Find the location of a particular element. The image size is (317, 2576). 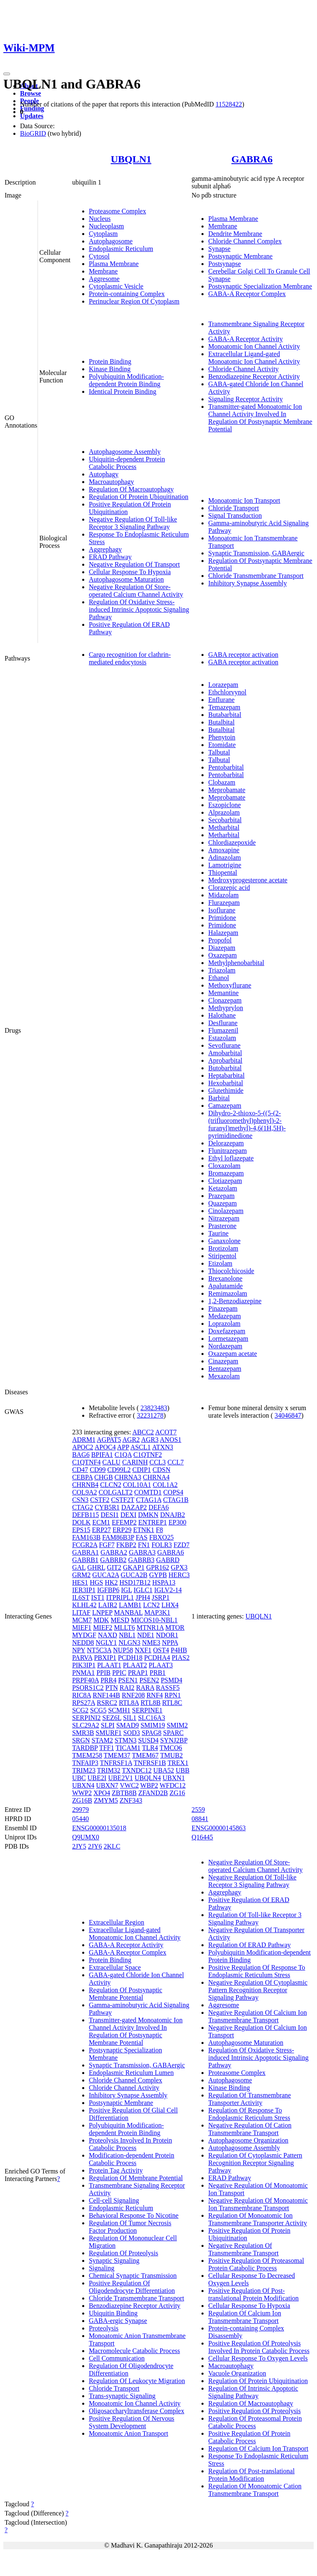

HK2 is located at coordinates (111, 1582).